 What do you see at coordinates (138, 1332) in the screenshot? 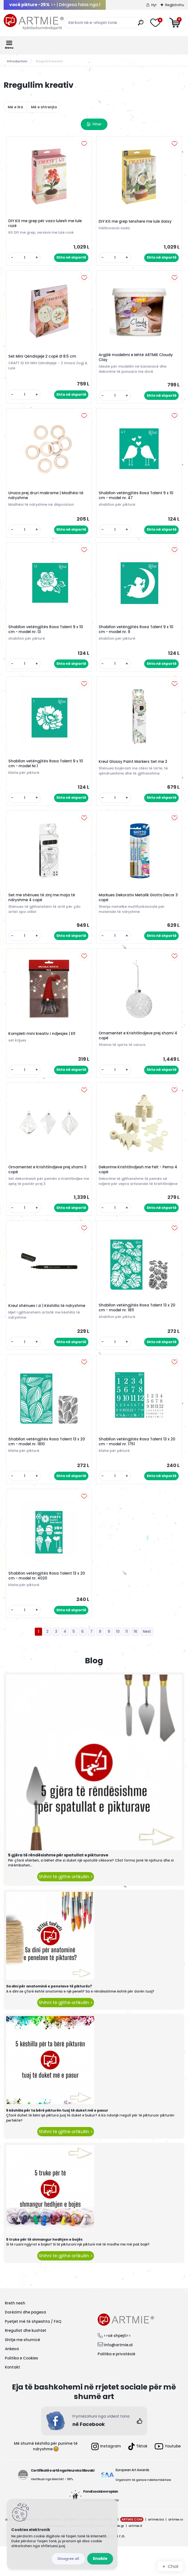
I see `Shabllon vetëngjitës Rosa Talent 13 x 20 cm - model nr. 1811` at bounding box center [138, 1332].